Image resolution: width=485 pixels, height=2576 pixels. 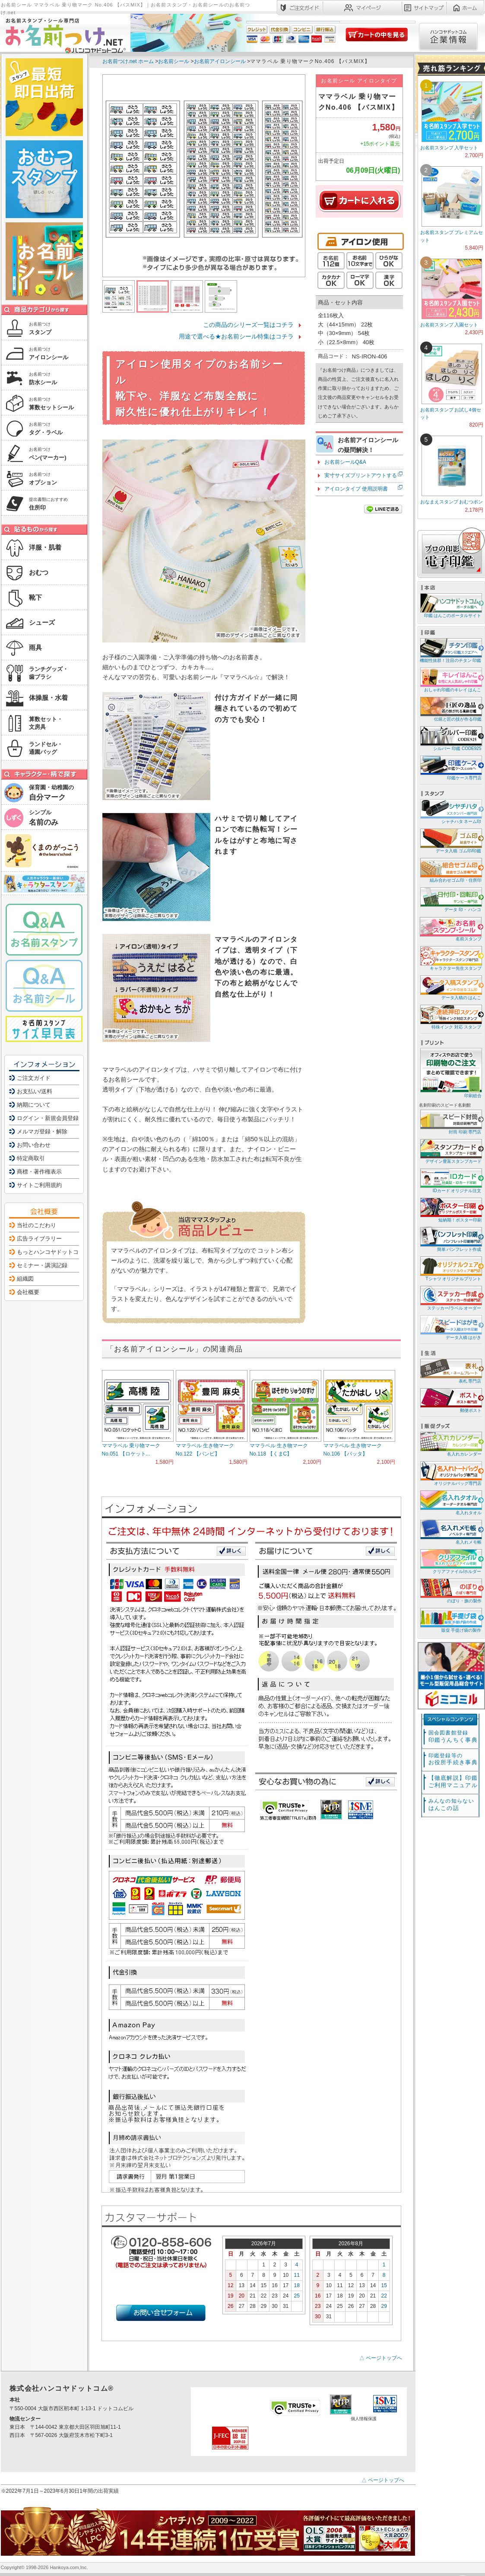 What do you see at coordinates (39, 1238) in the screenshot?
I see `広告ライブラリー` at bounding box center [39, 1238].